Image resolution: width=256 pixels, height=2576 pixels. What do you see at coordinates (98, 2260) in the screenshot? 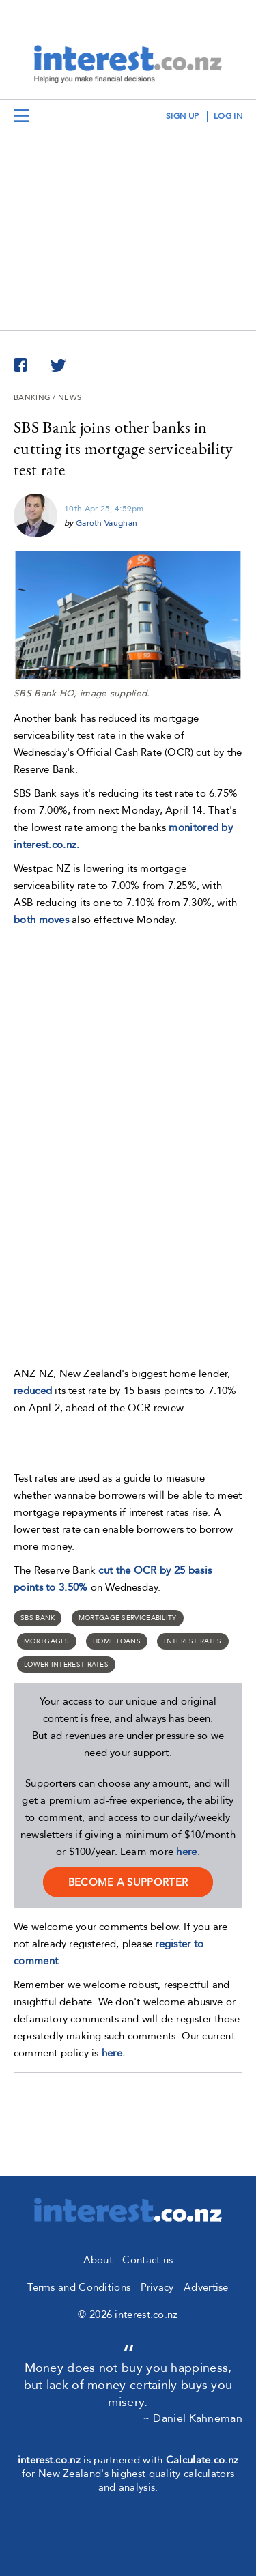
I see `About` at bounding box center [98, 2260].